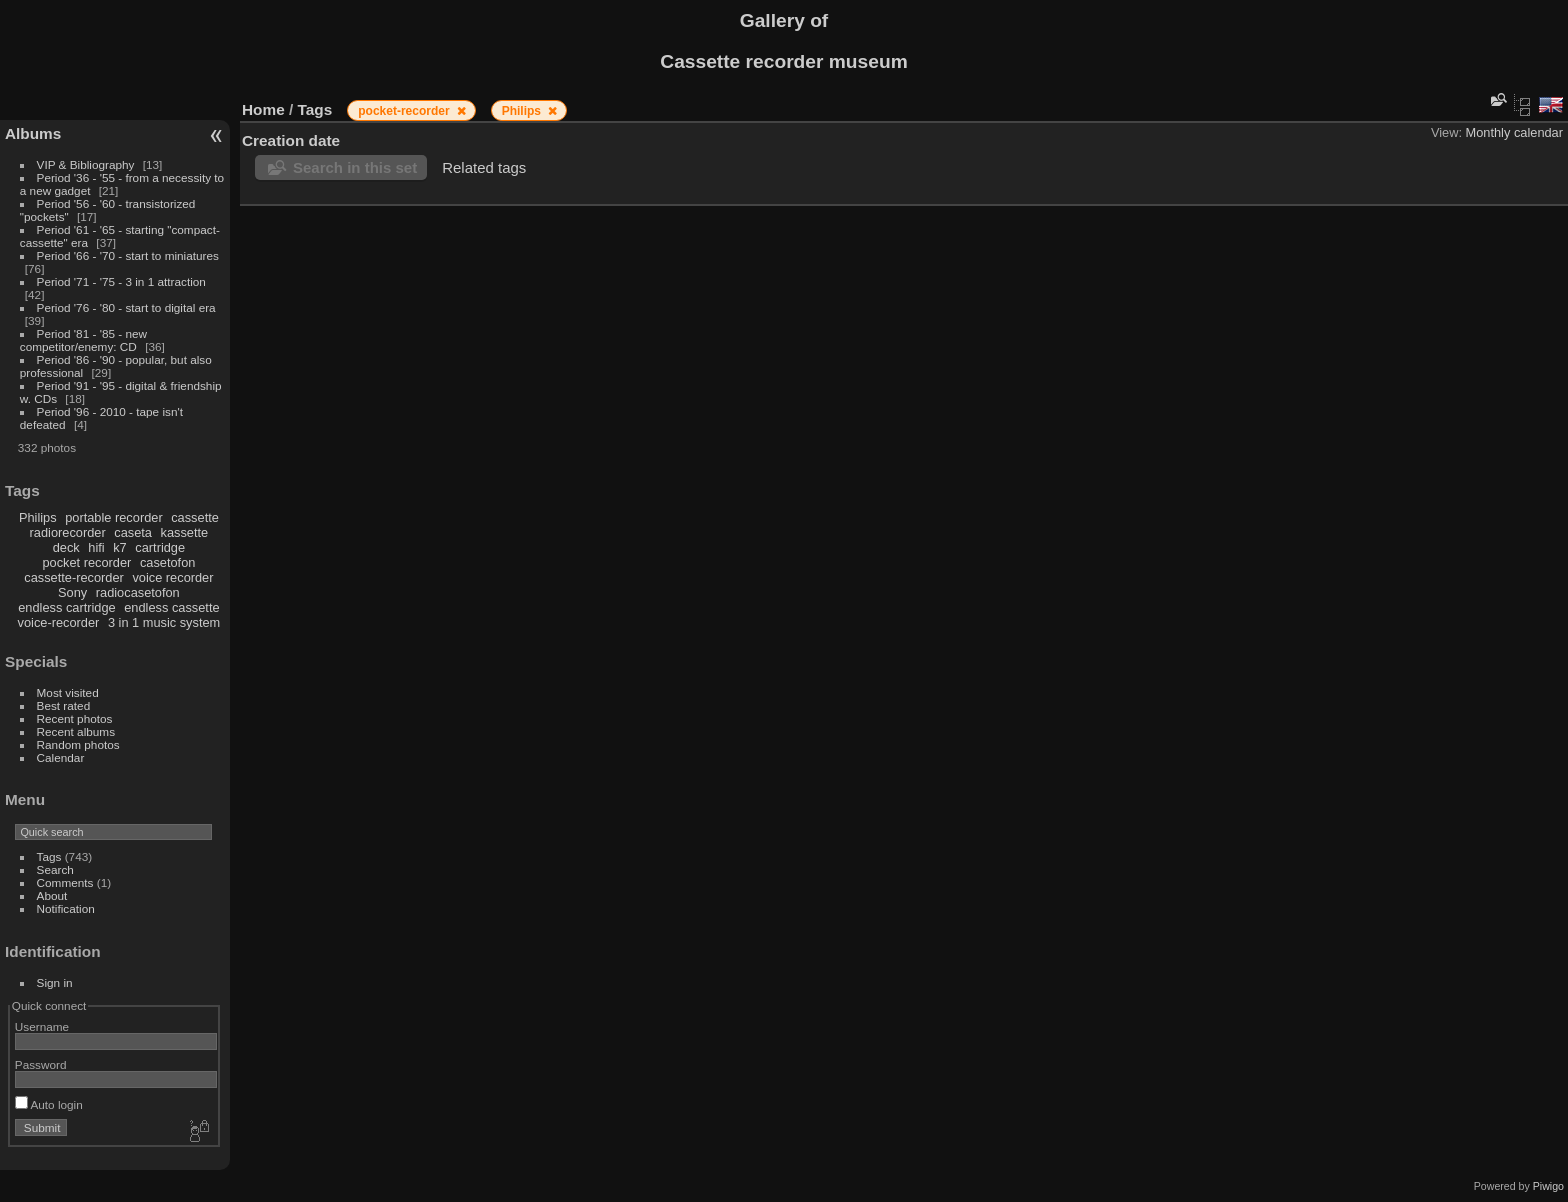 Image resolution: width=1568 pixels, height=1202 pixels. What do you see at coordinates (72, 592) in the screenshot?
I see `Sony` at bounding box center [72, 592].